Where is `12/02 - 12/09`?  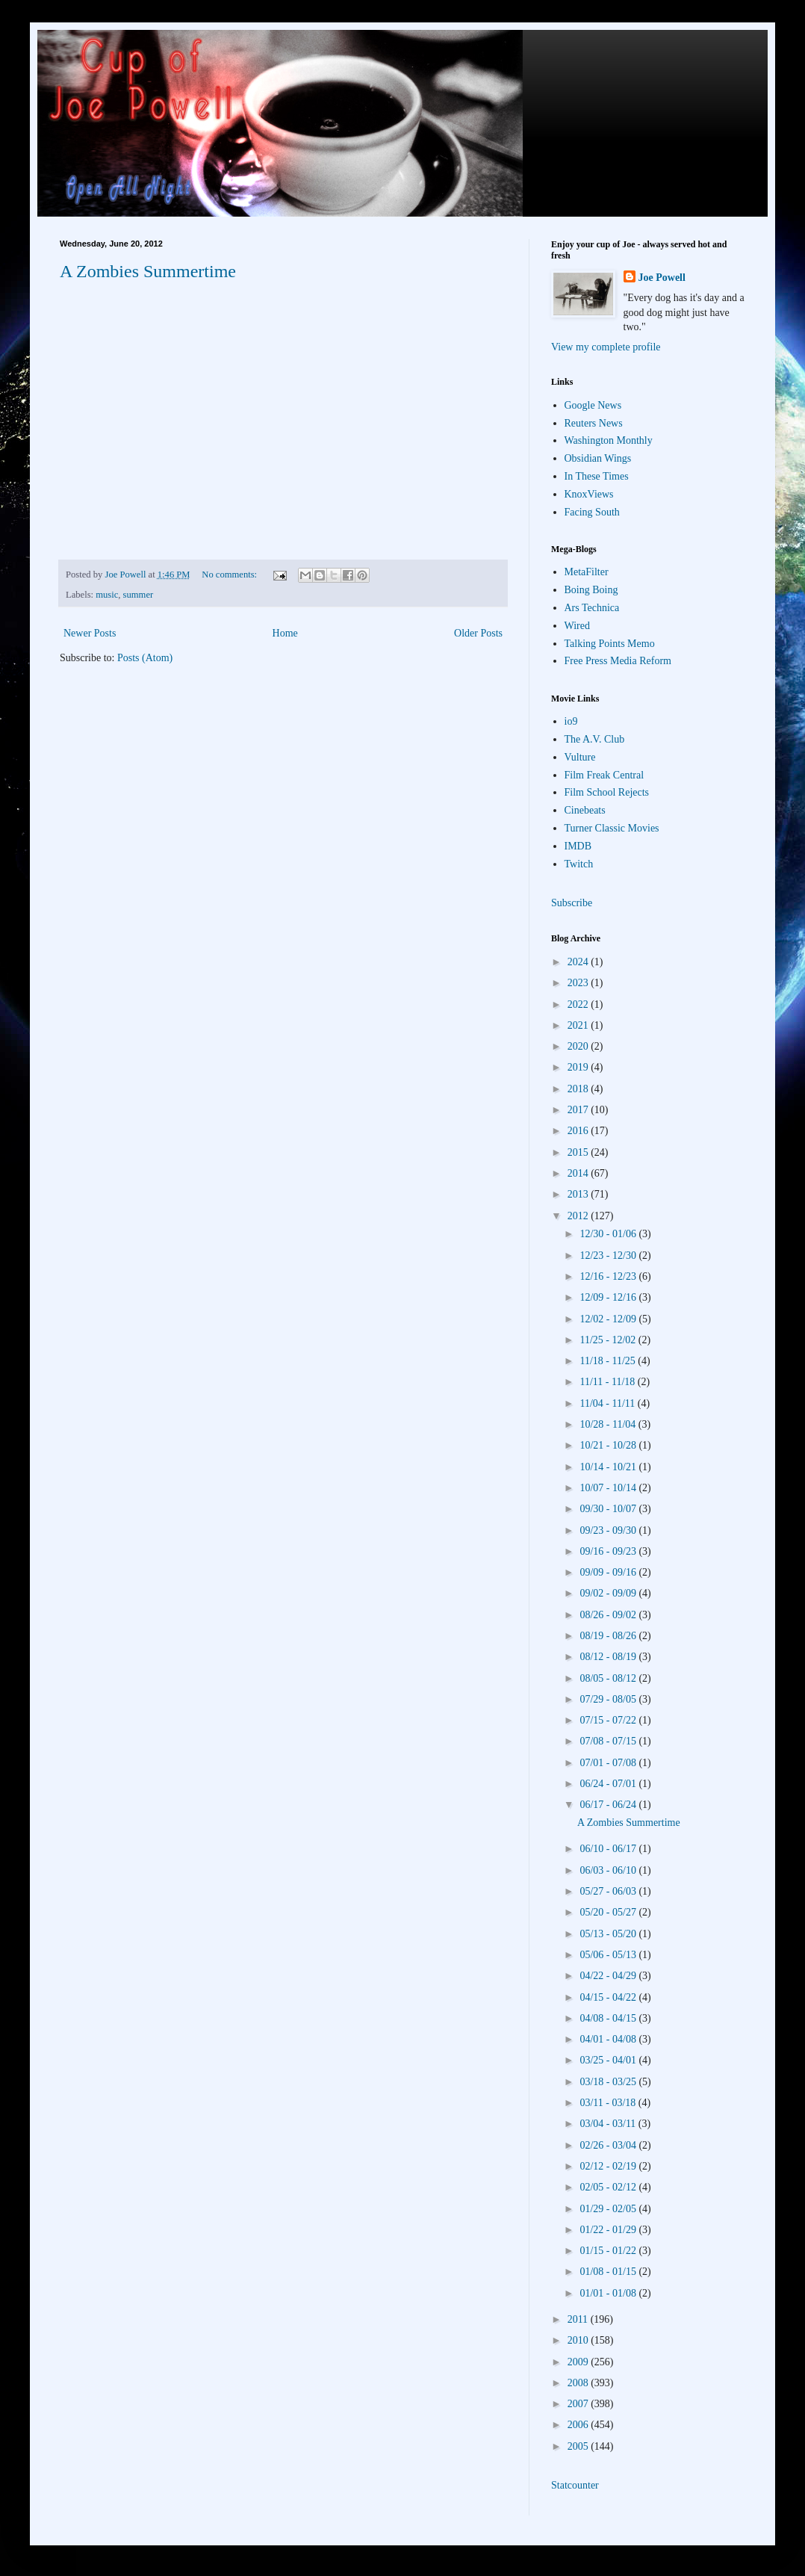
12/02 - 12/09 is located at coordinates (608, 1319).